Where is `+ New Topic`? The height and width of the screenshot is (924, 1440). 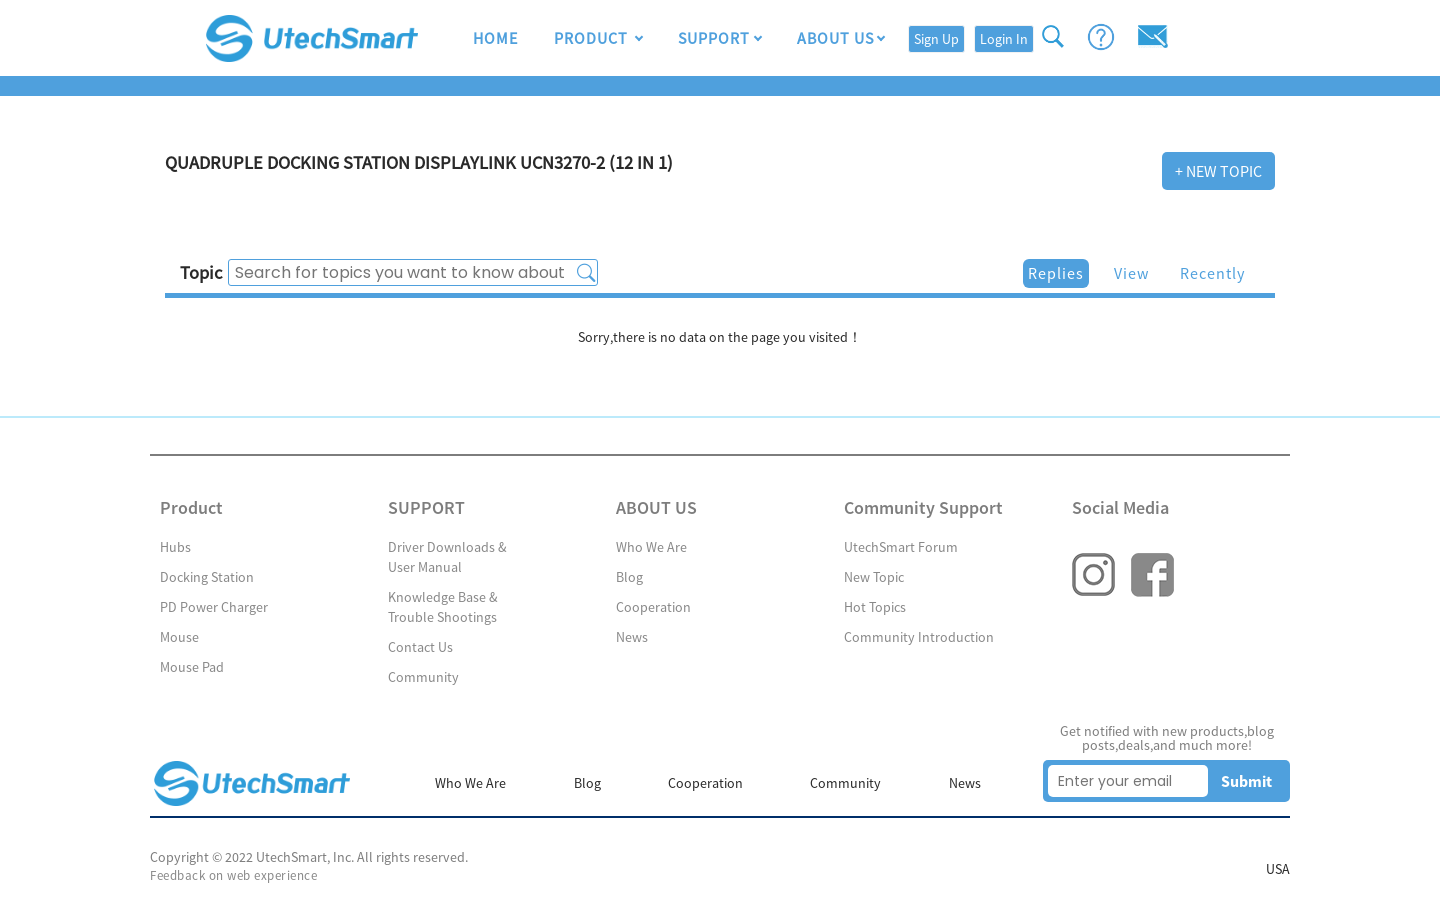
+ New Topic is located at coordinates (1218, 171).